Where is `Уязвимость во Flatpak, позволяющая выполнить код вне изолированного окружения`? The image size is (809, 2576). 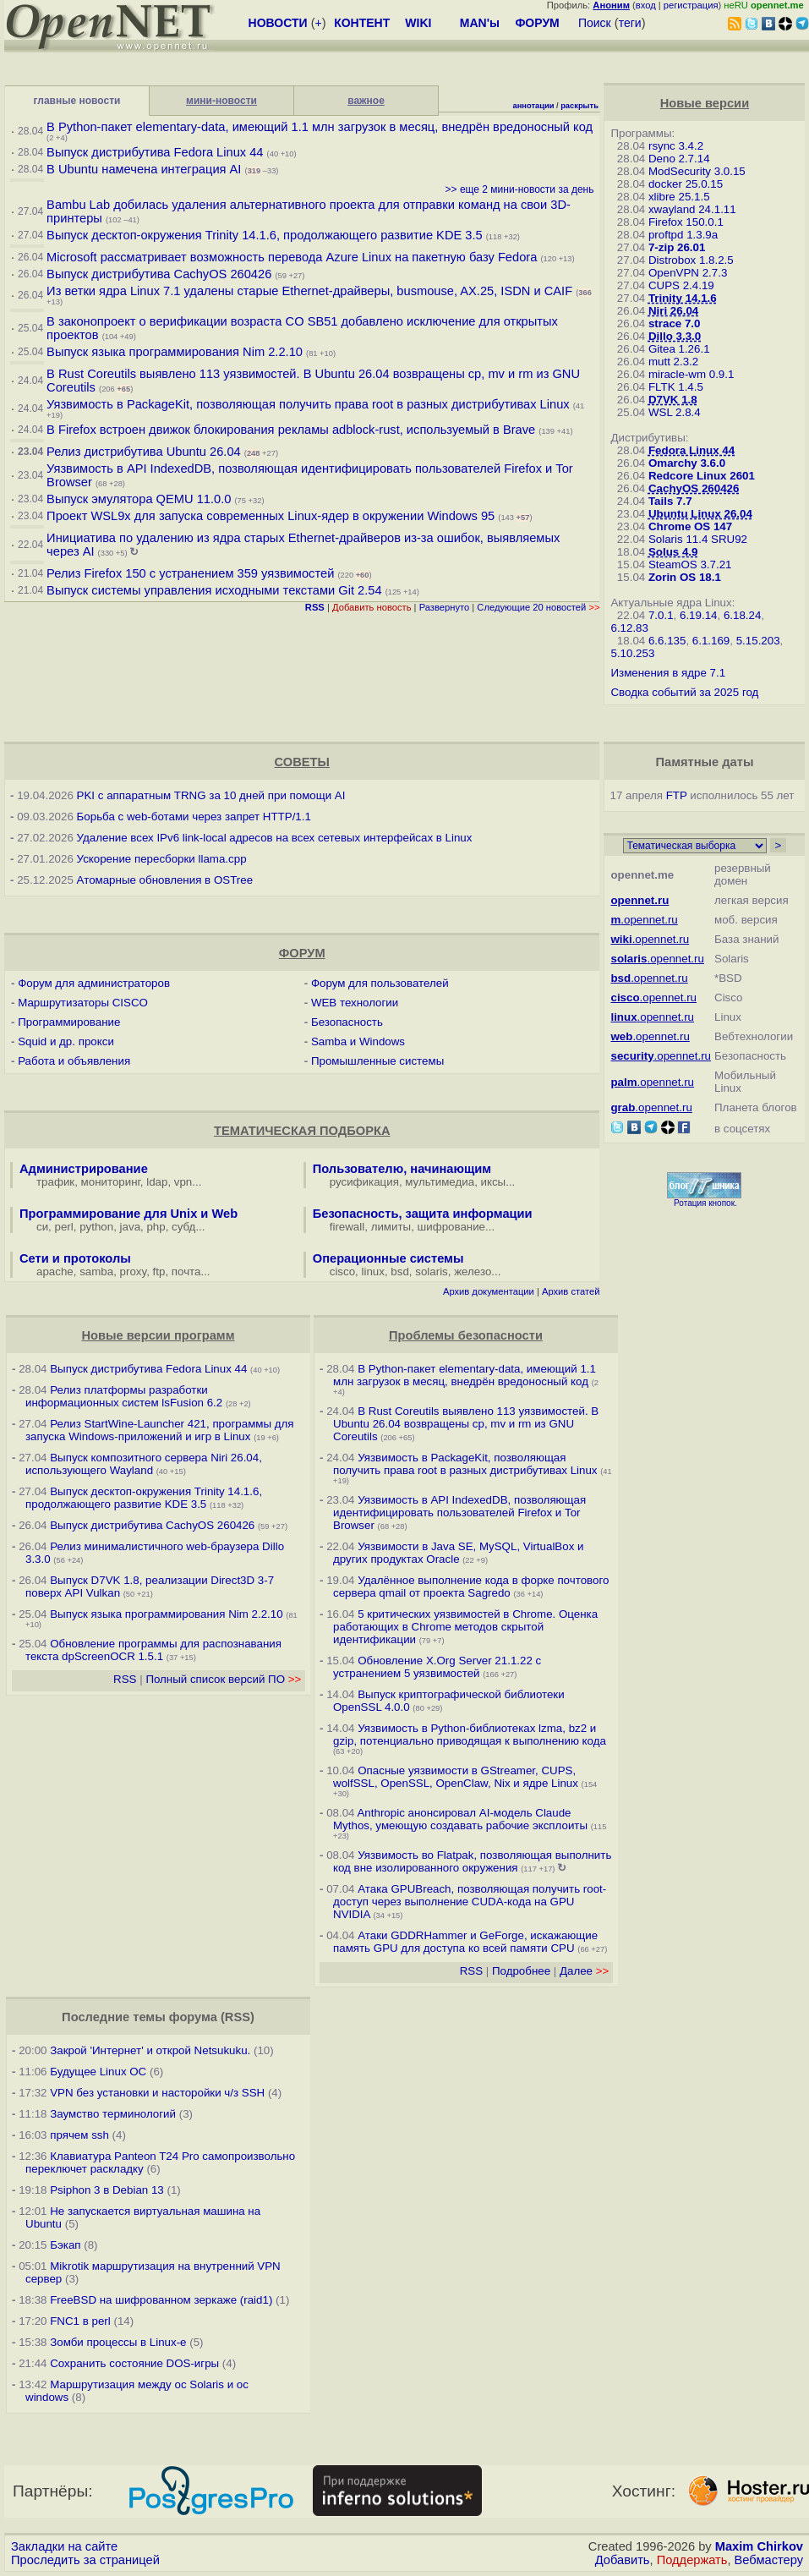 Уязвимость во Flatpak, позволяющая выполнить код вне изолированного окружения is located at coordinates (472, 1861).